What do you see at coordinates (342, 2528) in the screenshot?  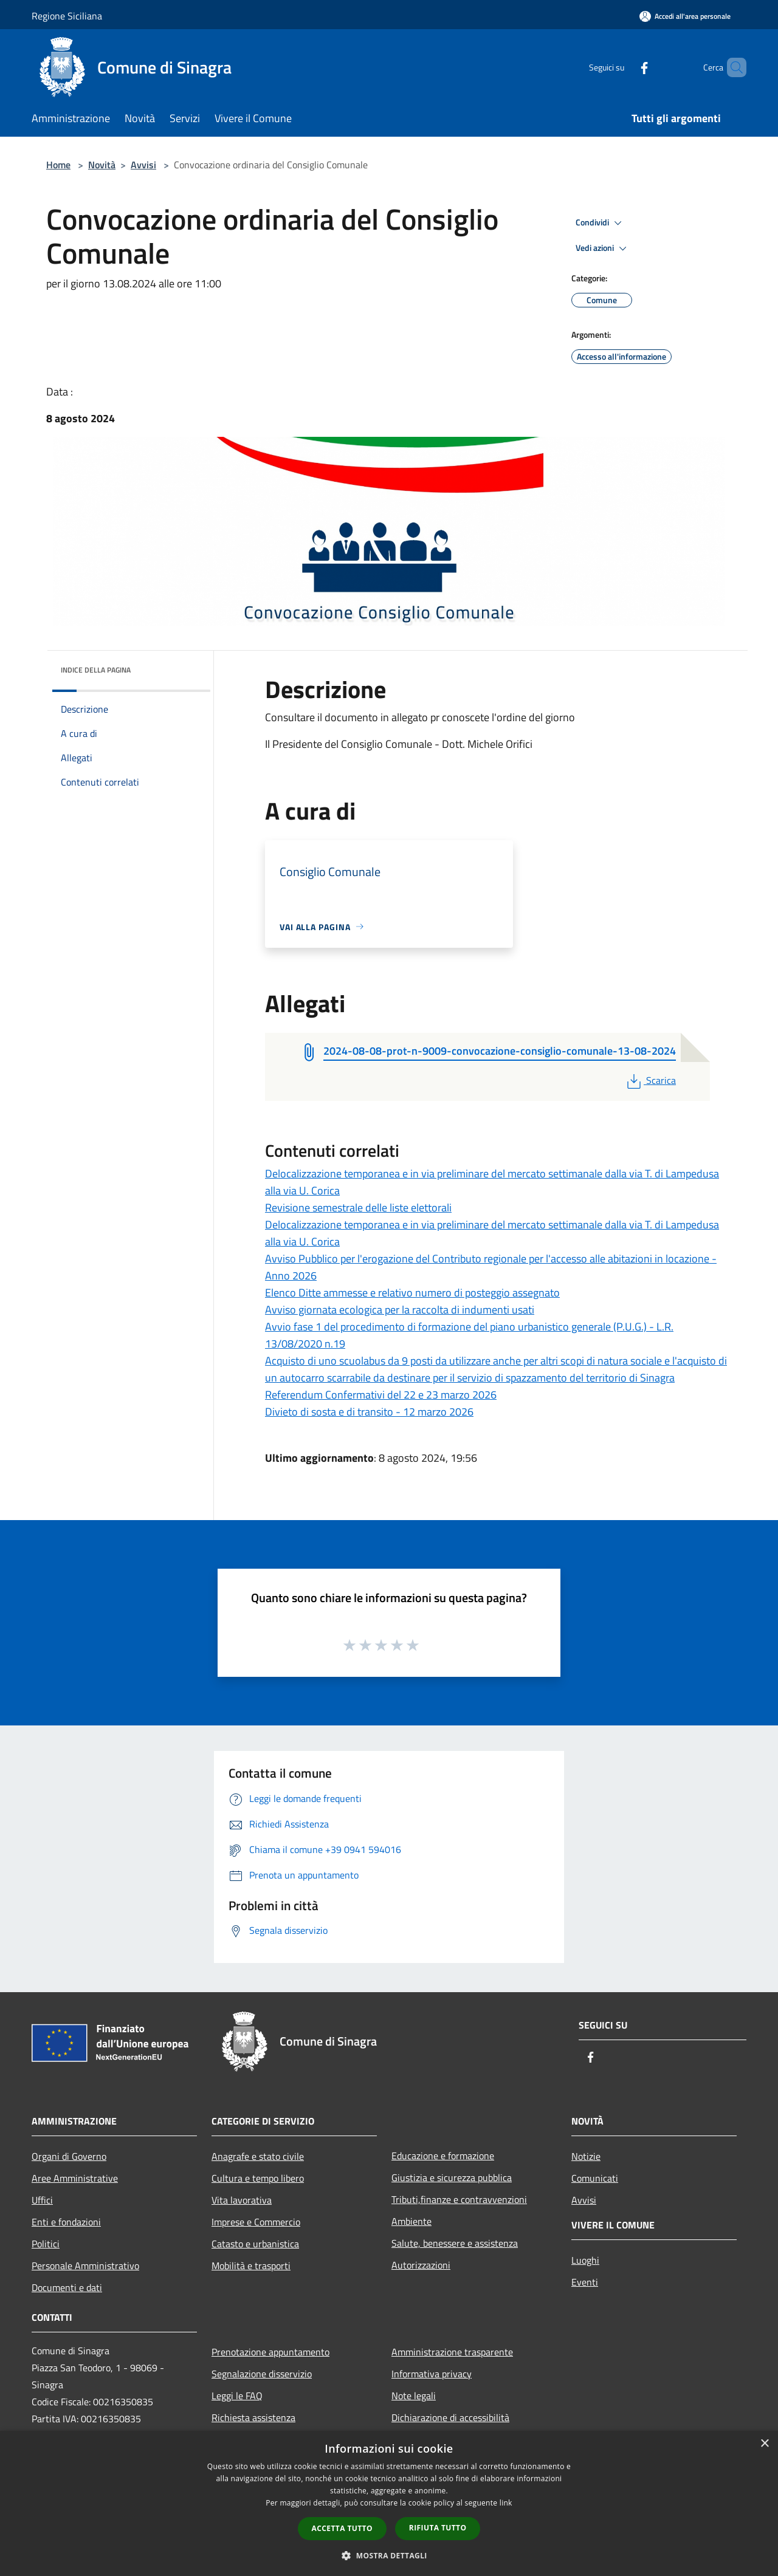 I see `Accetta tutto [button]` at bounding box center [342, 2528].